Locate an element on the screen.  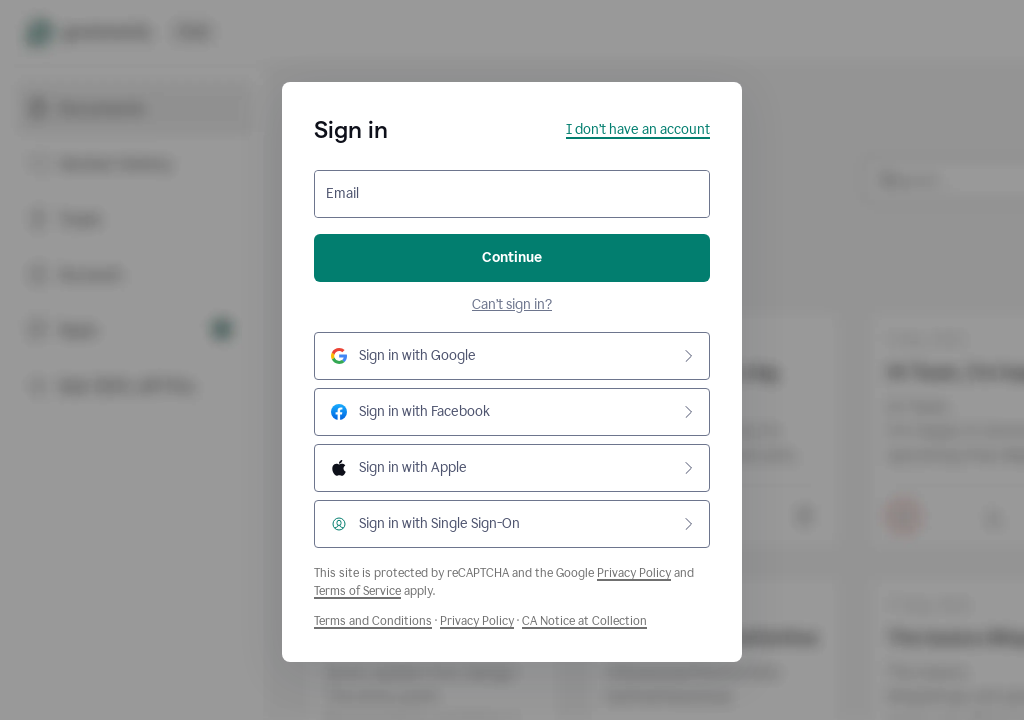
Terms of Service [Google Terms of Service] is located at coordinates (357, 591).